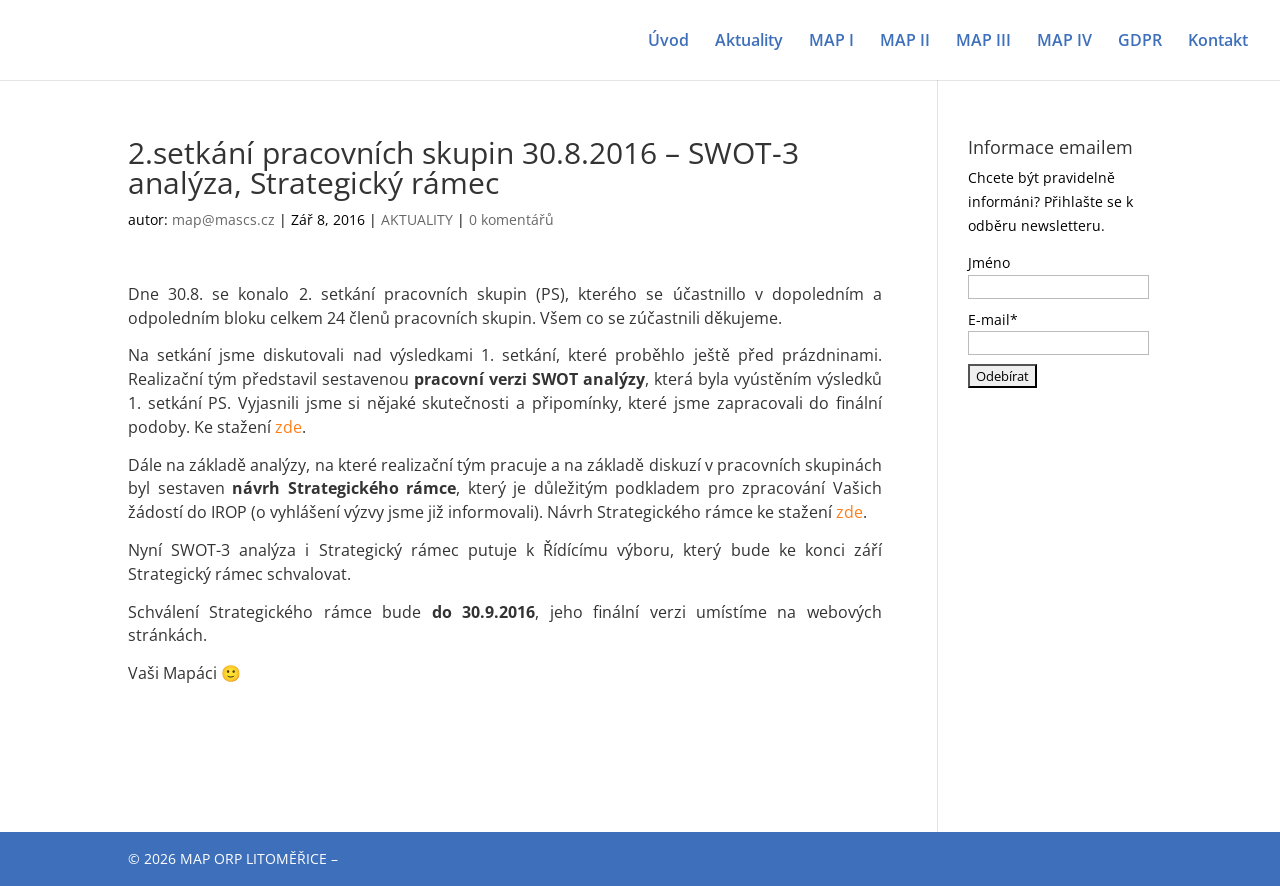 This screenshot has width=1280, height=886. I want to click on MAP I, so click(831, 42).